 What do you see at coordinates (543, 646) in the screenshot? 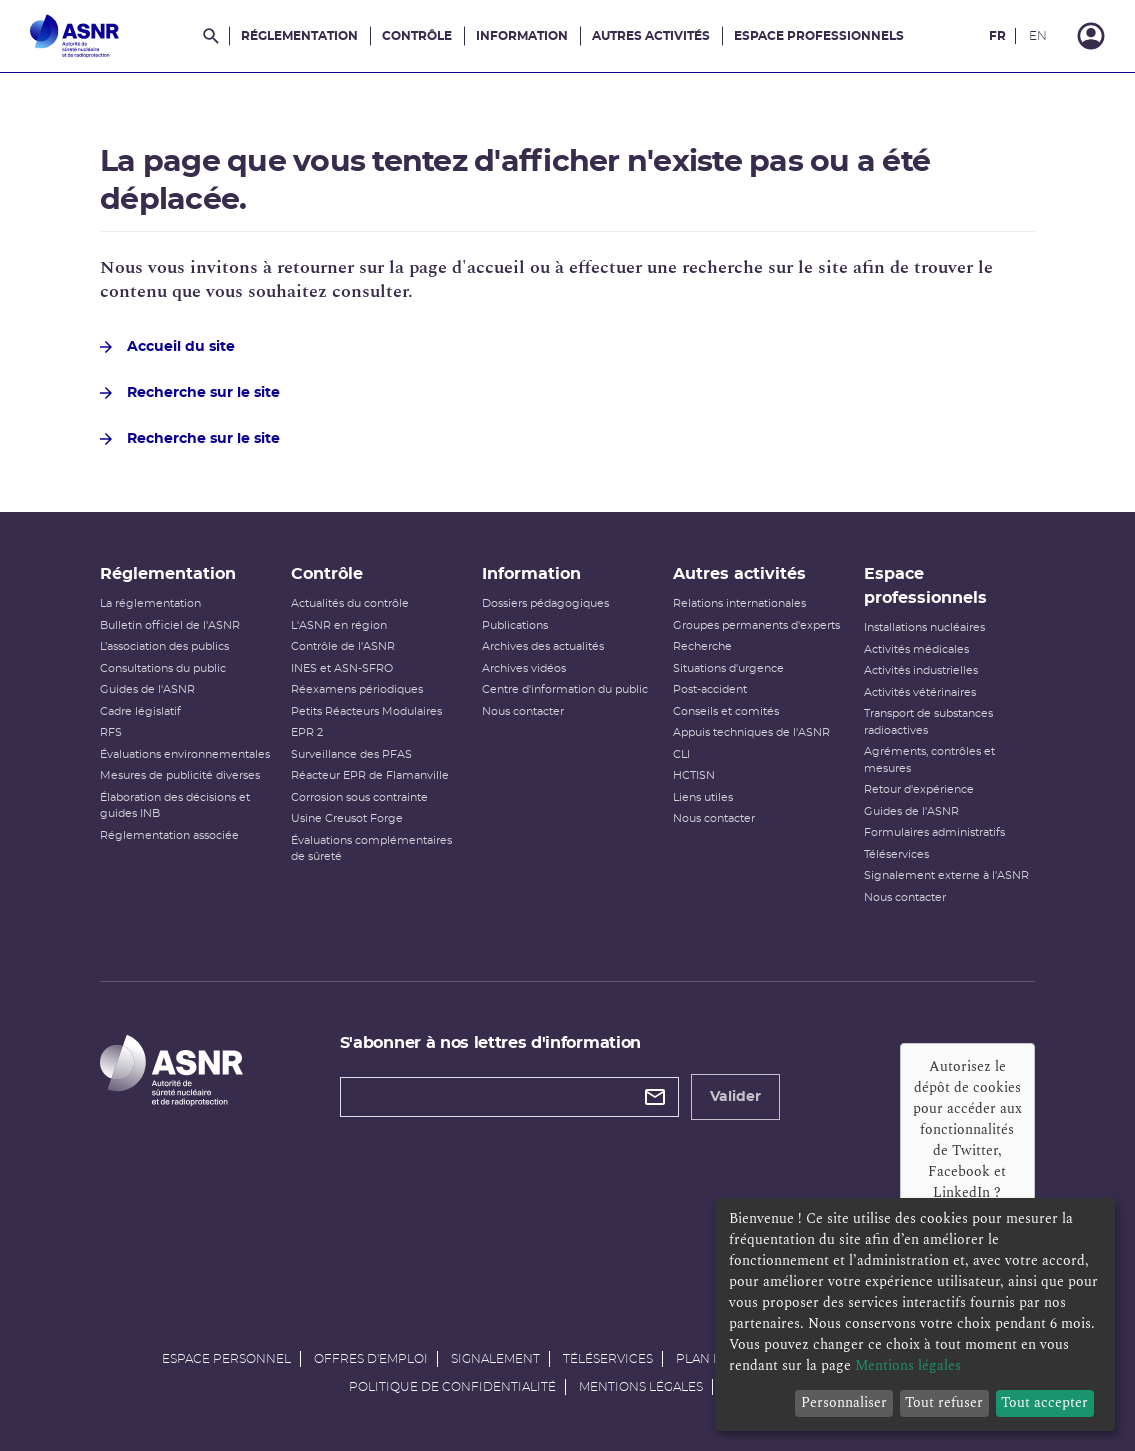
I see `Archives des actualités` at bounding box center [543, 646].